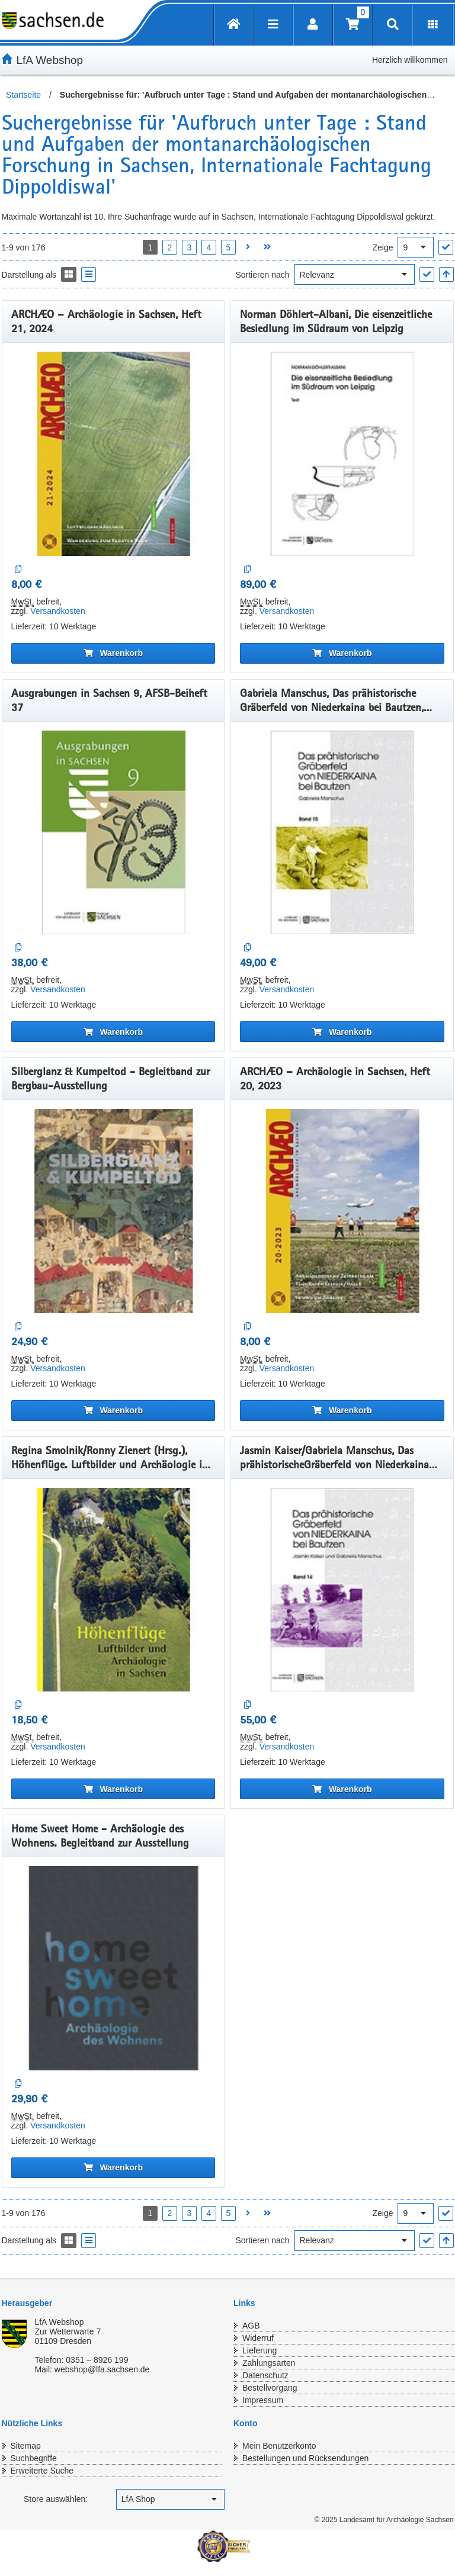  Describe the element at coordinates (228, 247) in the screenshot. I see `5 [Seite 5 öffnen]` at that location.